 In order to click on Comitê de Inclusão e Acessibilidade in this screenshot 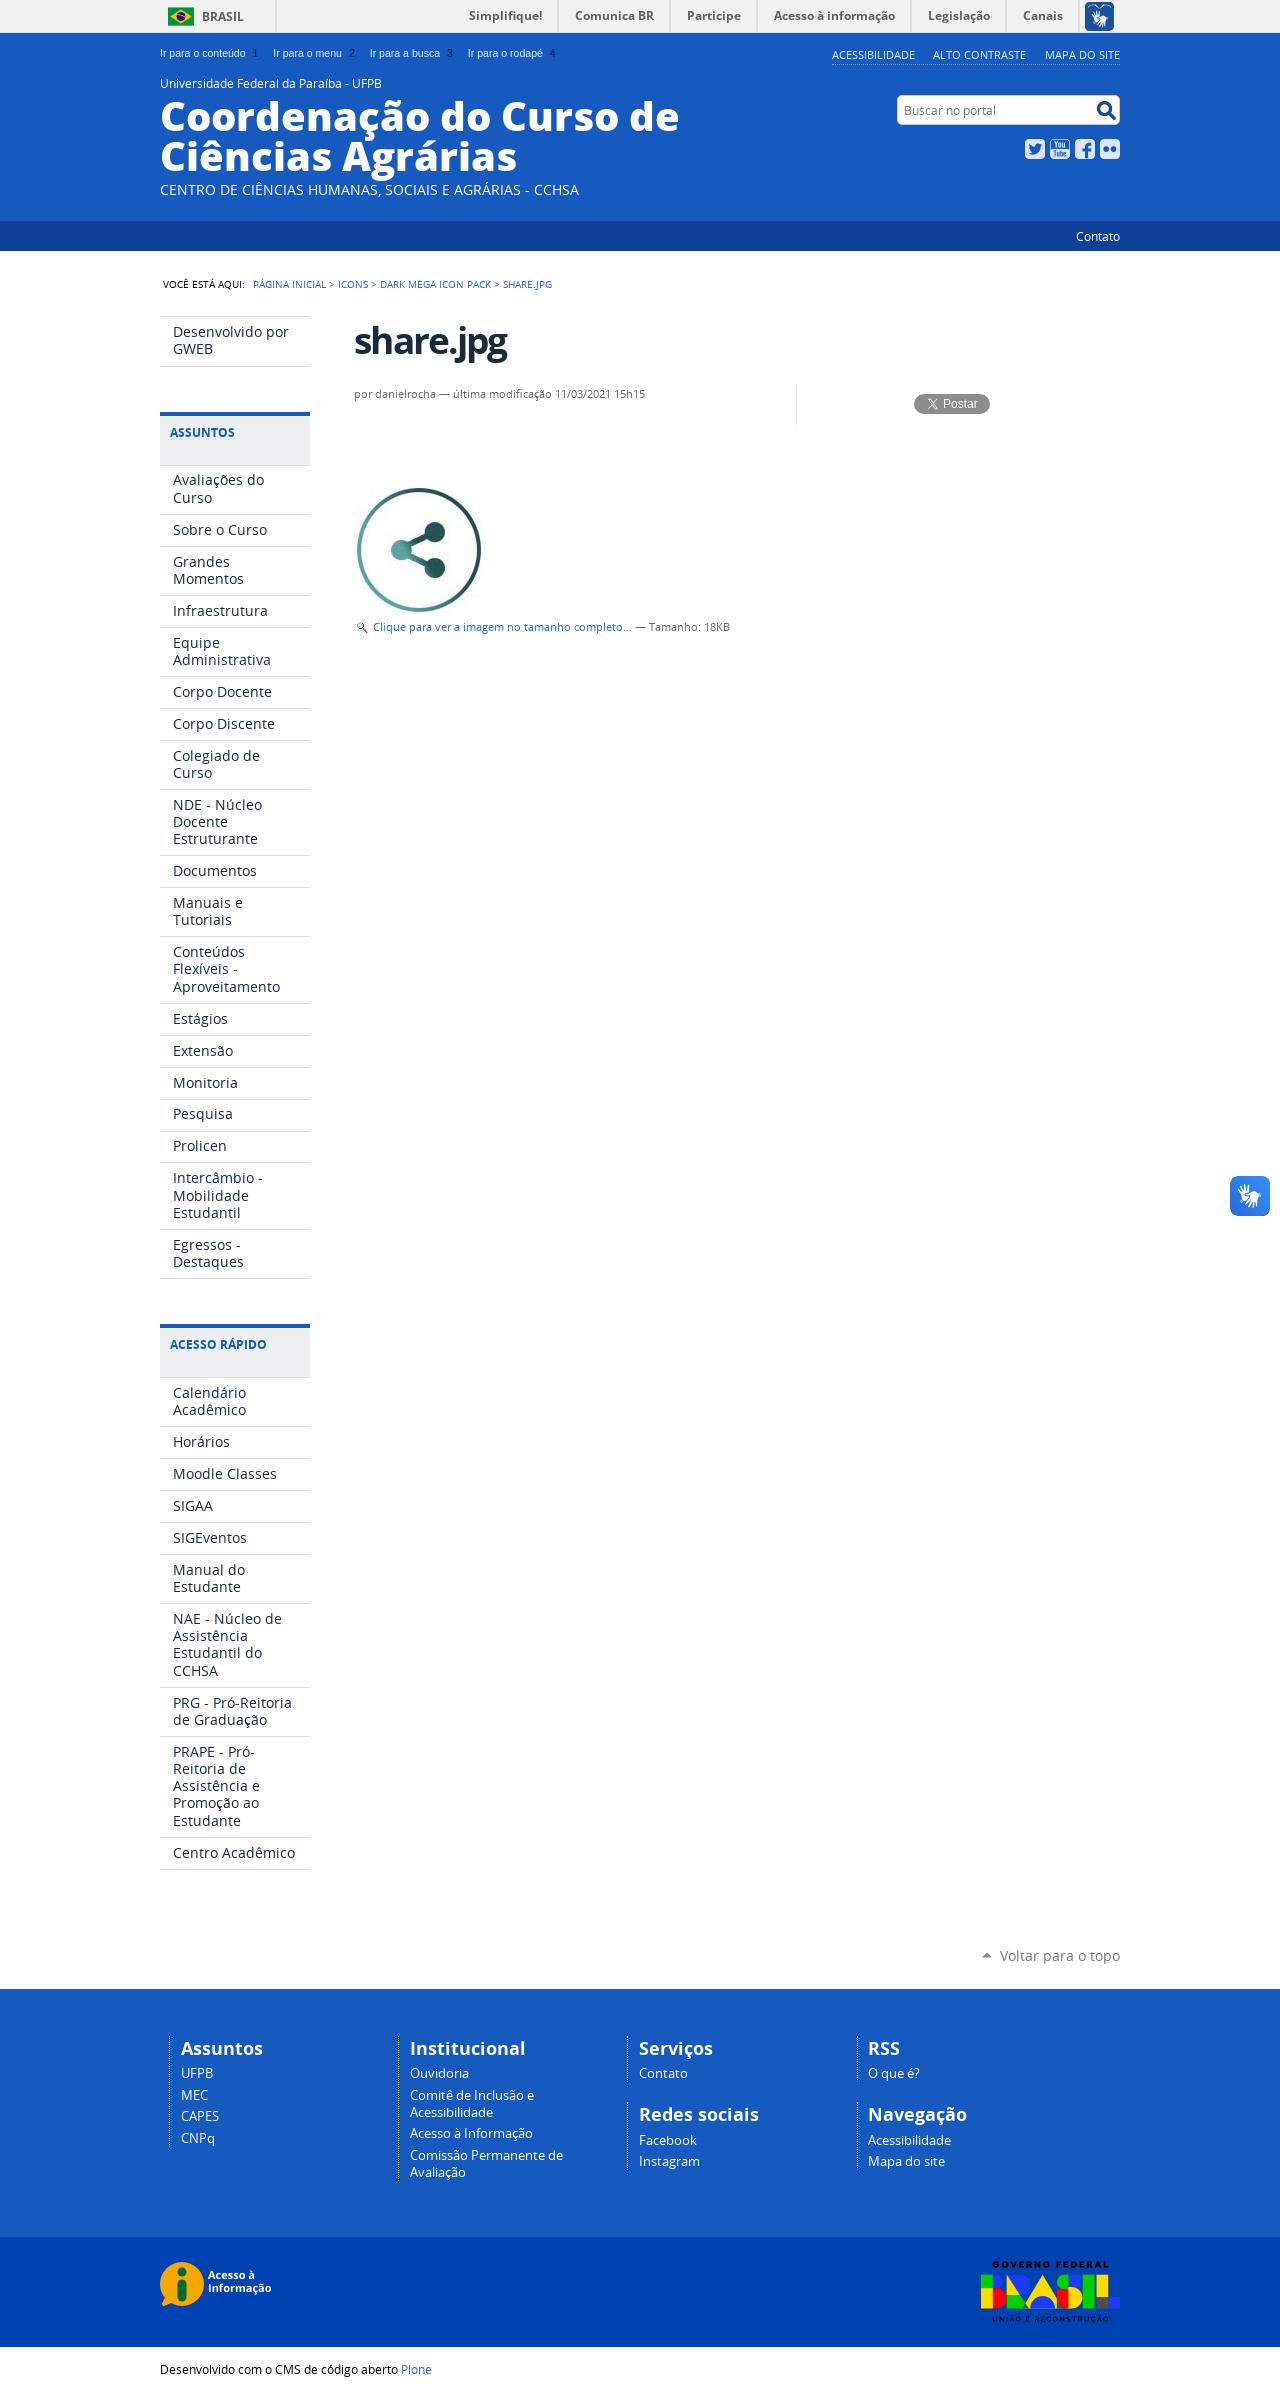, I will do `click(472, 2104)`.